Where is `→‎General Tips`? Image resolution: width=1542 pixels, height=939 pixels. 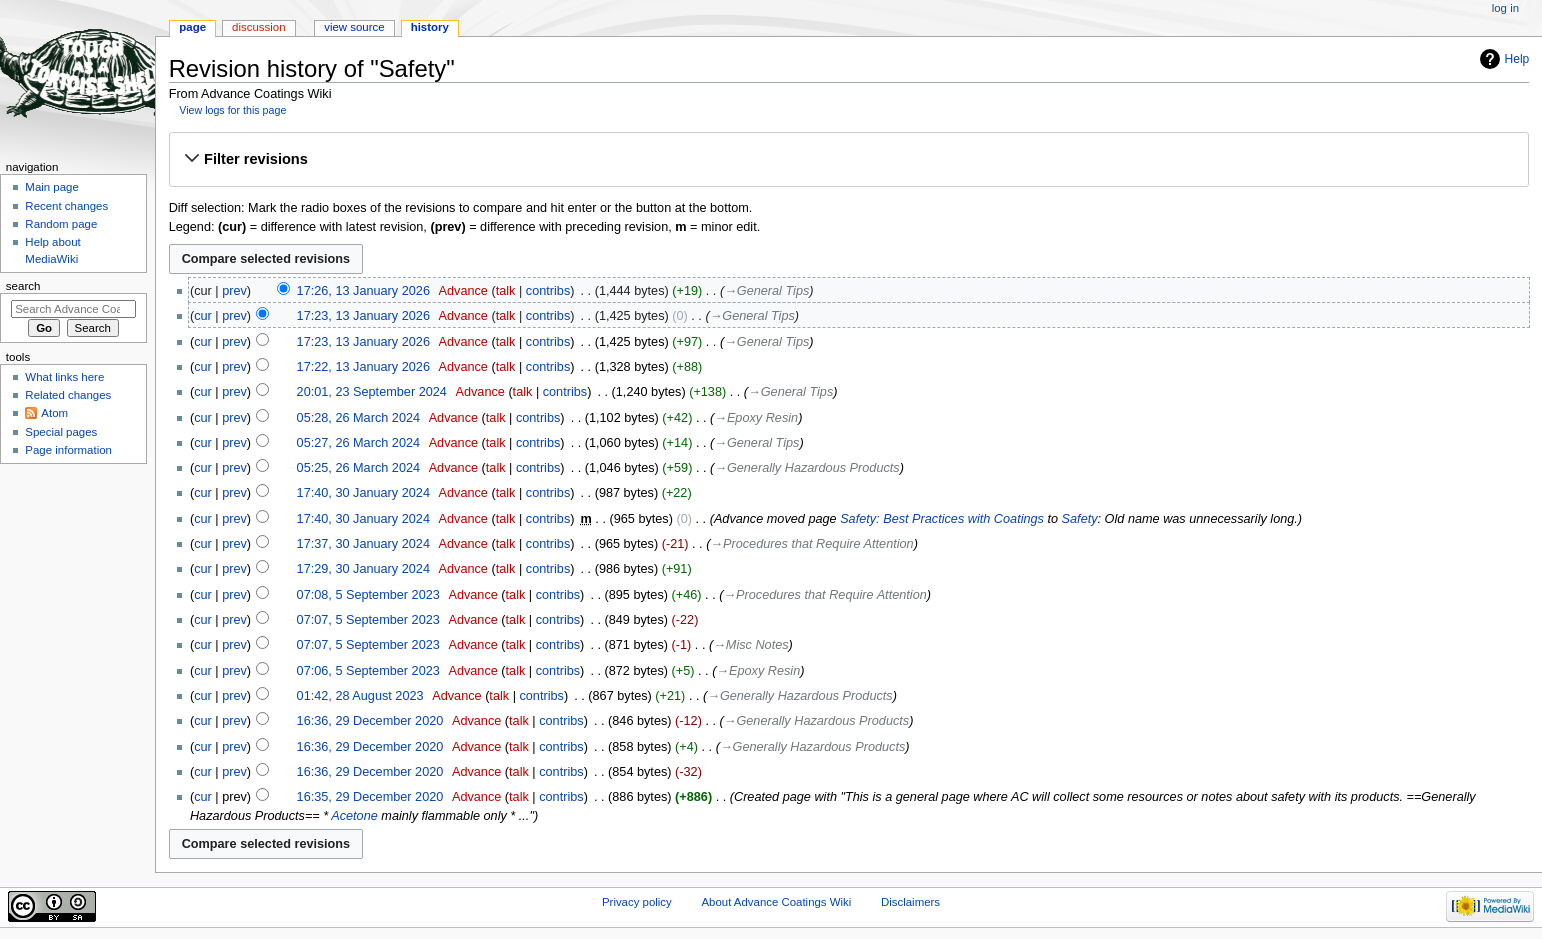 →‎General Tips is located at coordinates (766, 291).